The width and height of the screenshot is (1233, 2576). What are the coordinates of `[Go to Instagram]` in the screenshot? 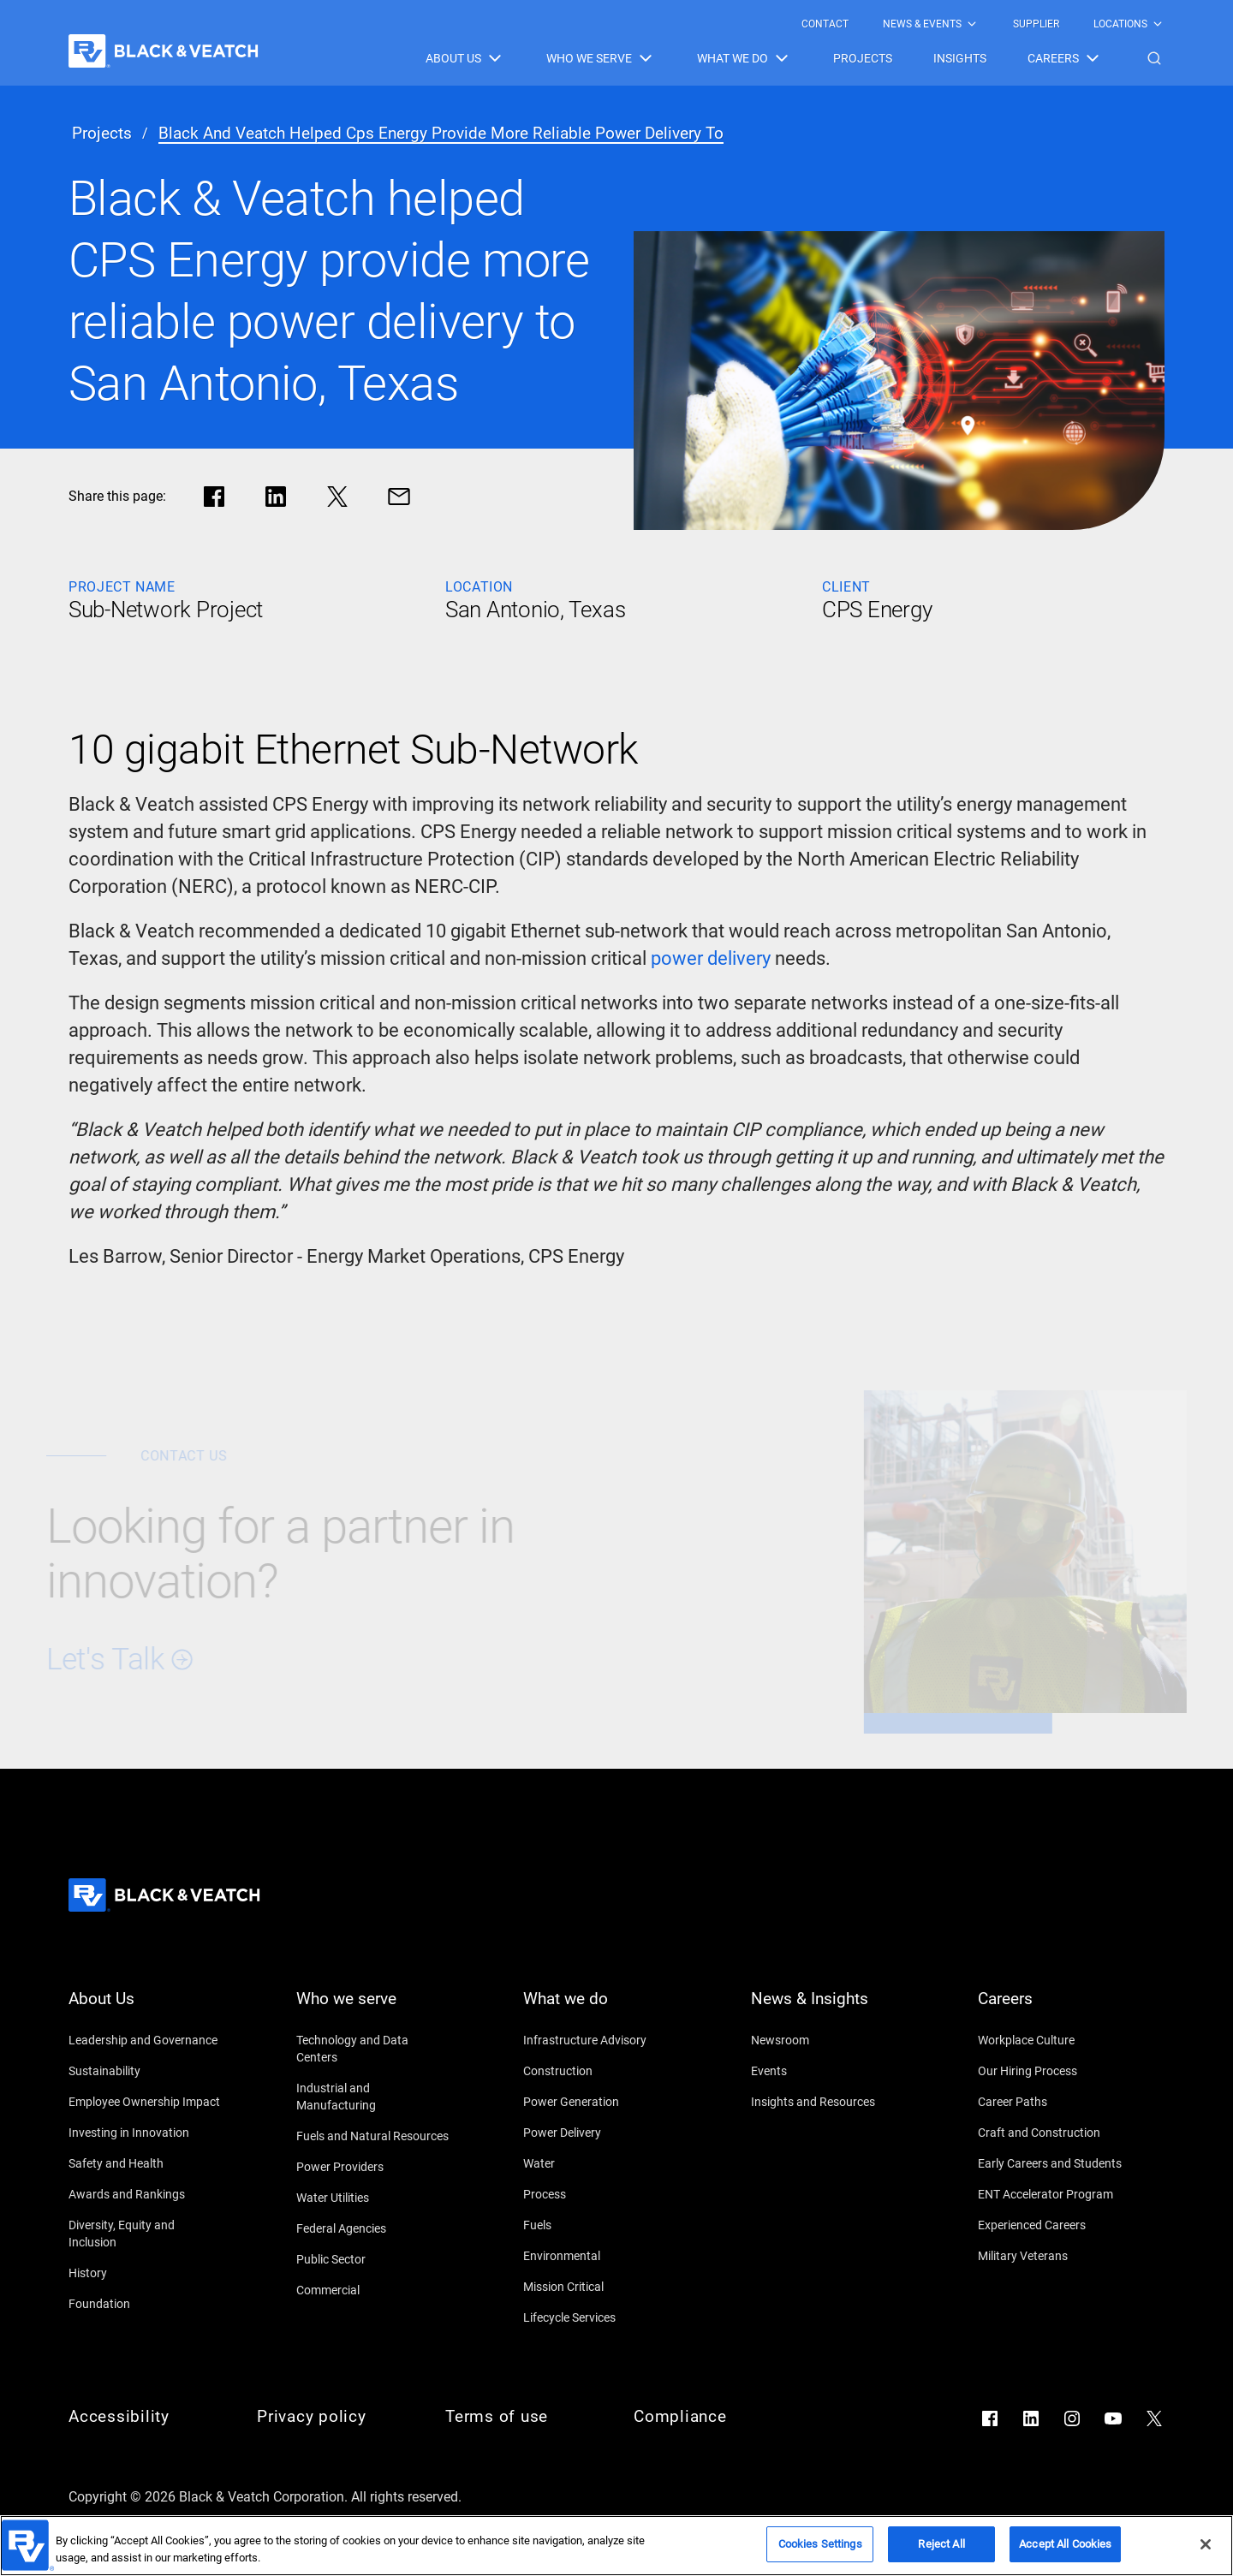 It's located at (1072, 2418).